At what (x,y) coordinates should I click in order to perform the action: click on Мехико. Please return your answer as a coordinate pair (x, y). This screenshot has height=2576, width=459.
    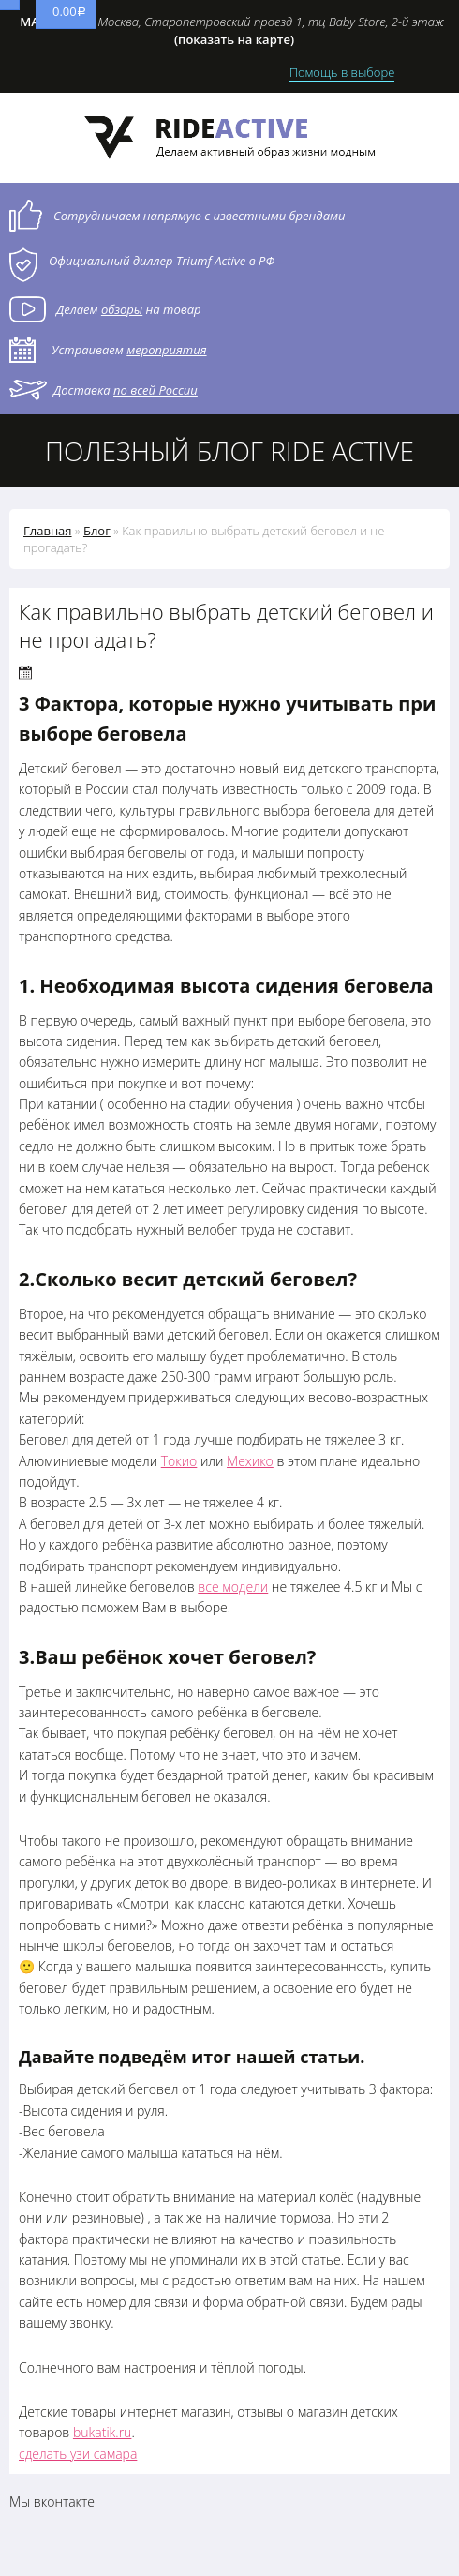
    Looking at the image, I should click on (250, 1461).